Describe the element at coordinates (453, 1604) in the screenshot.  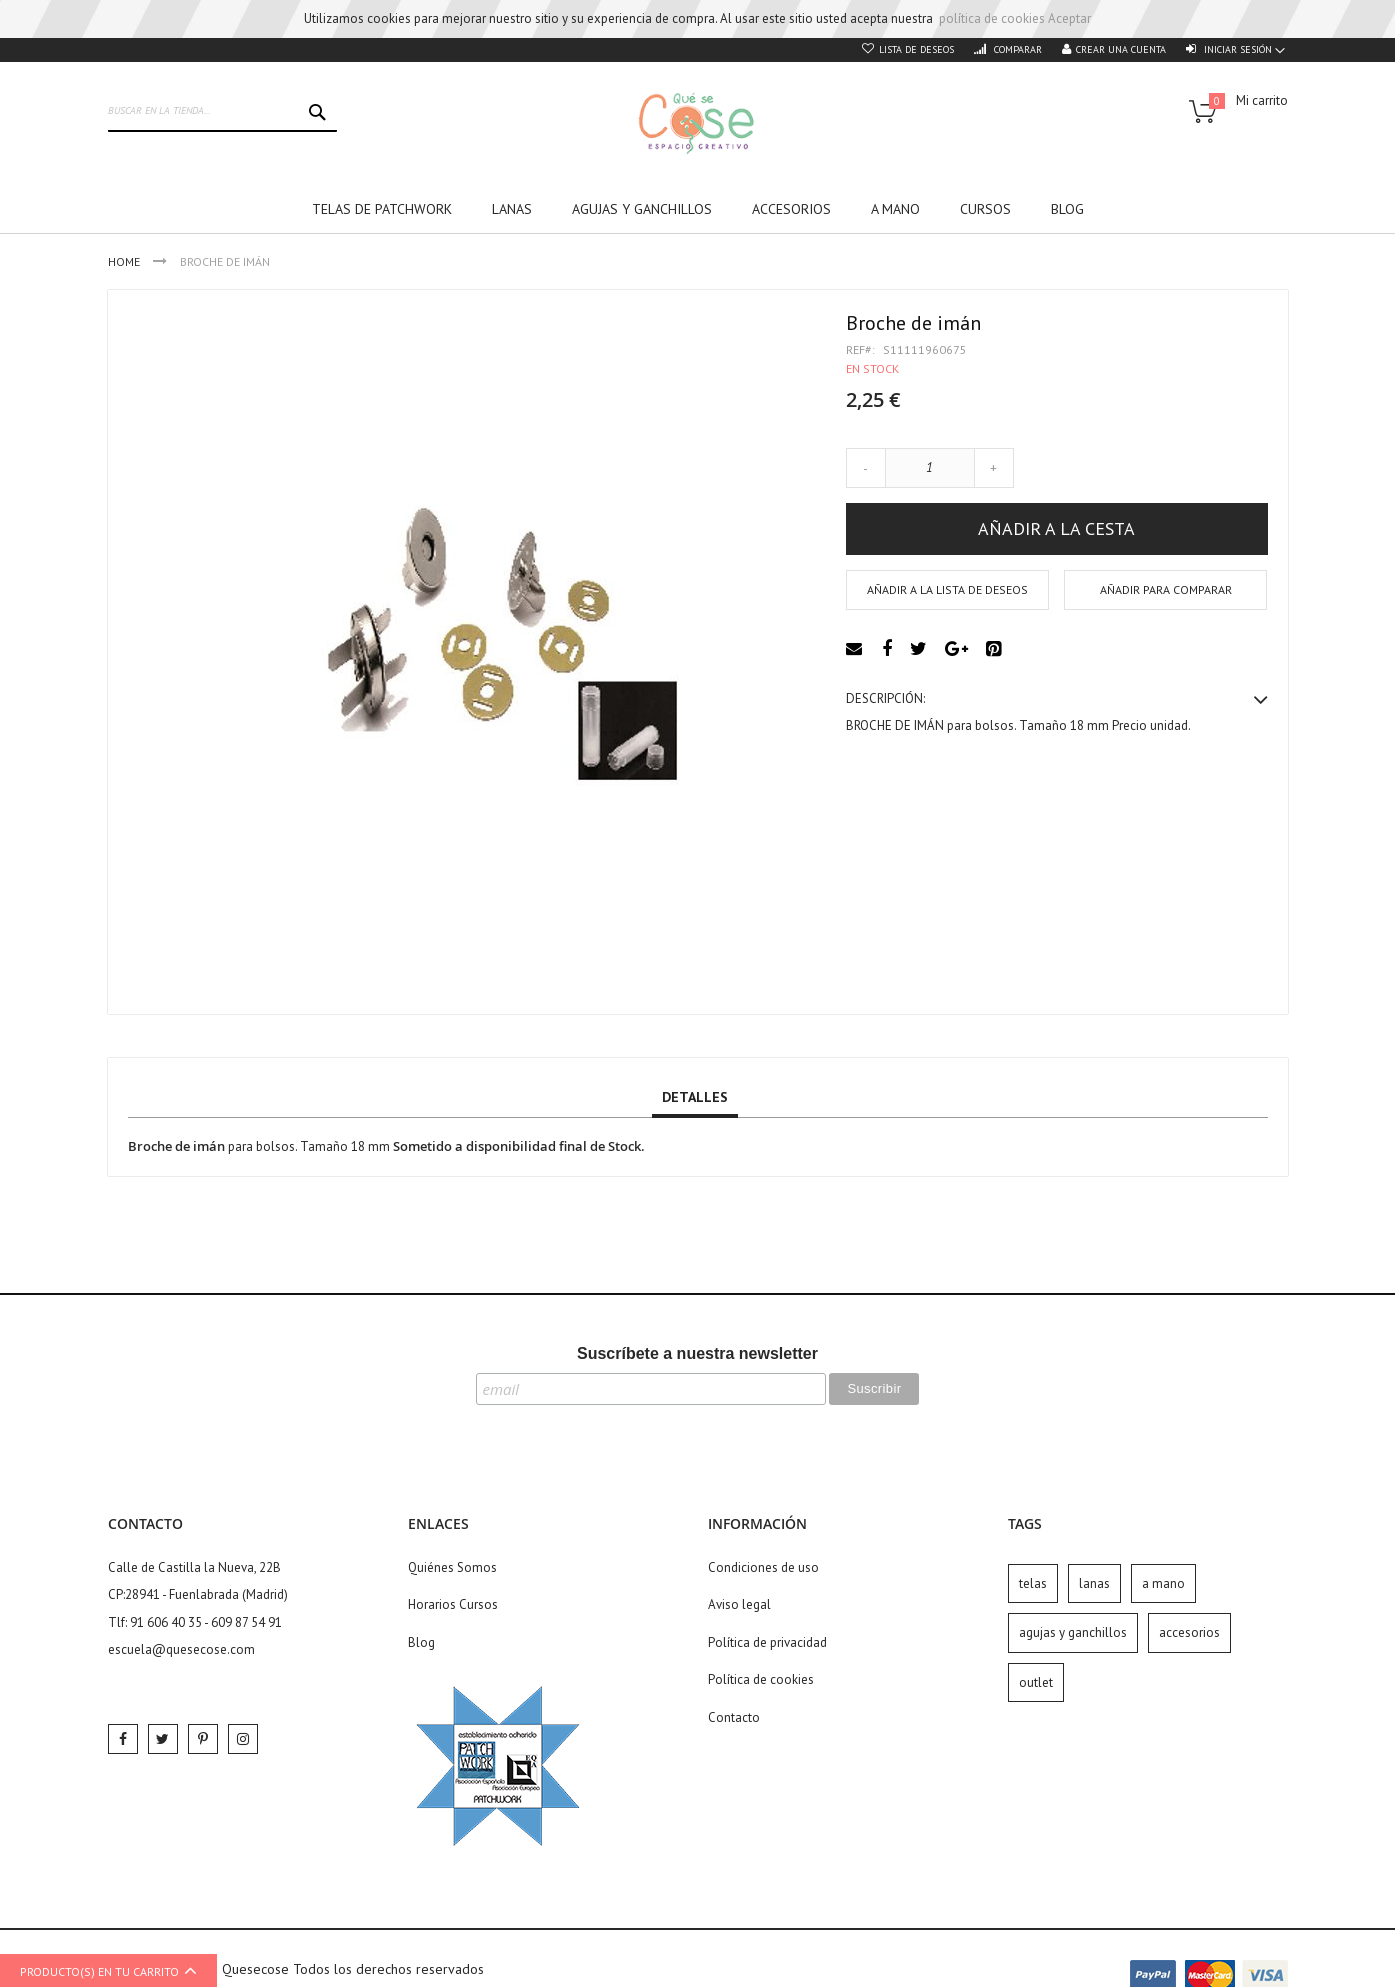
I see `Horarios Cursos` at that location.